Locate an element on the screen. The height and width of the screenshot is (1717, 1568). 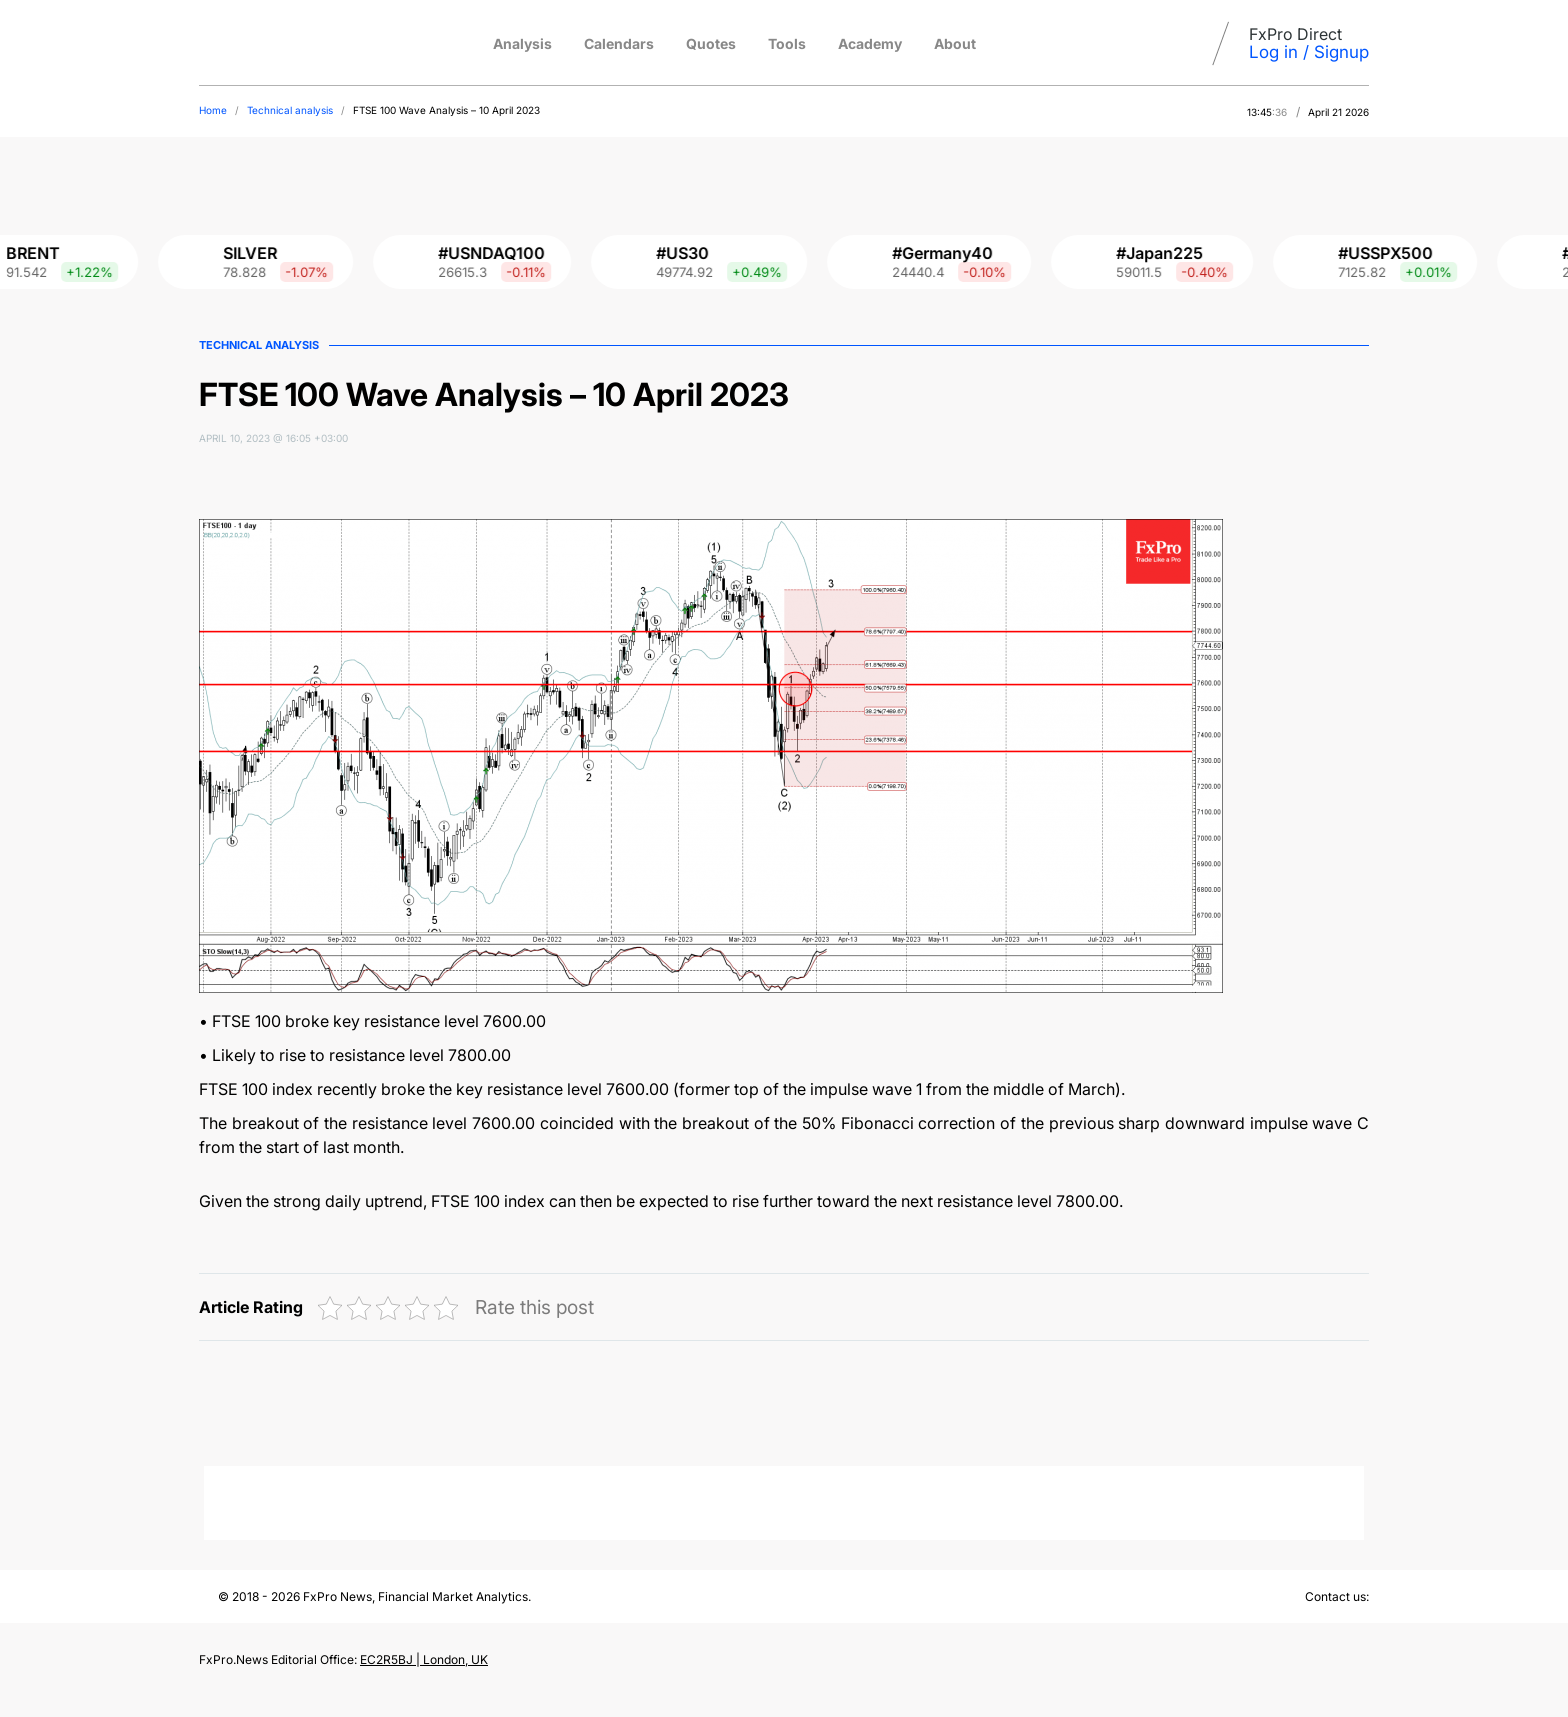
Analysis is located at coordinates (522, 43).